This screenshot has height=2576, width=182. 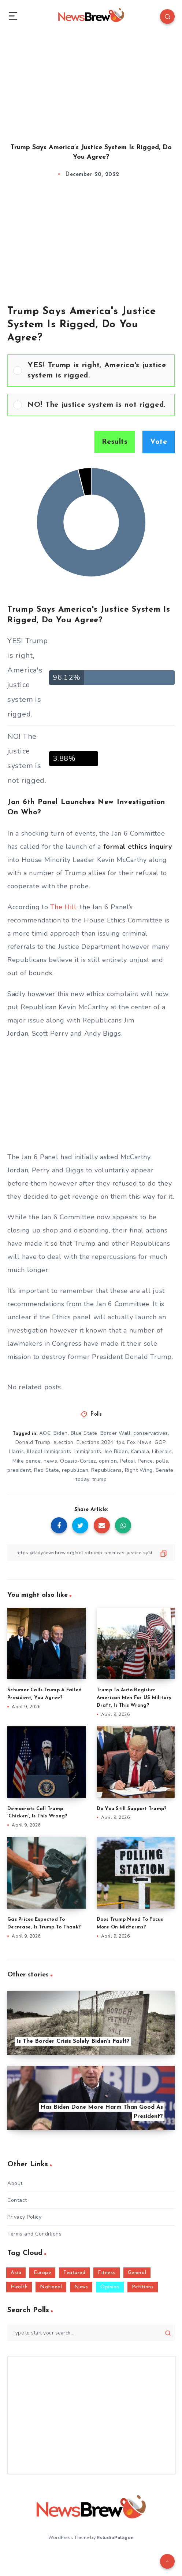 What do you see at coordinates (99, 1479) in the screenshot?
I see `trump` at bounding box center [99, 1479].